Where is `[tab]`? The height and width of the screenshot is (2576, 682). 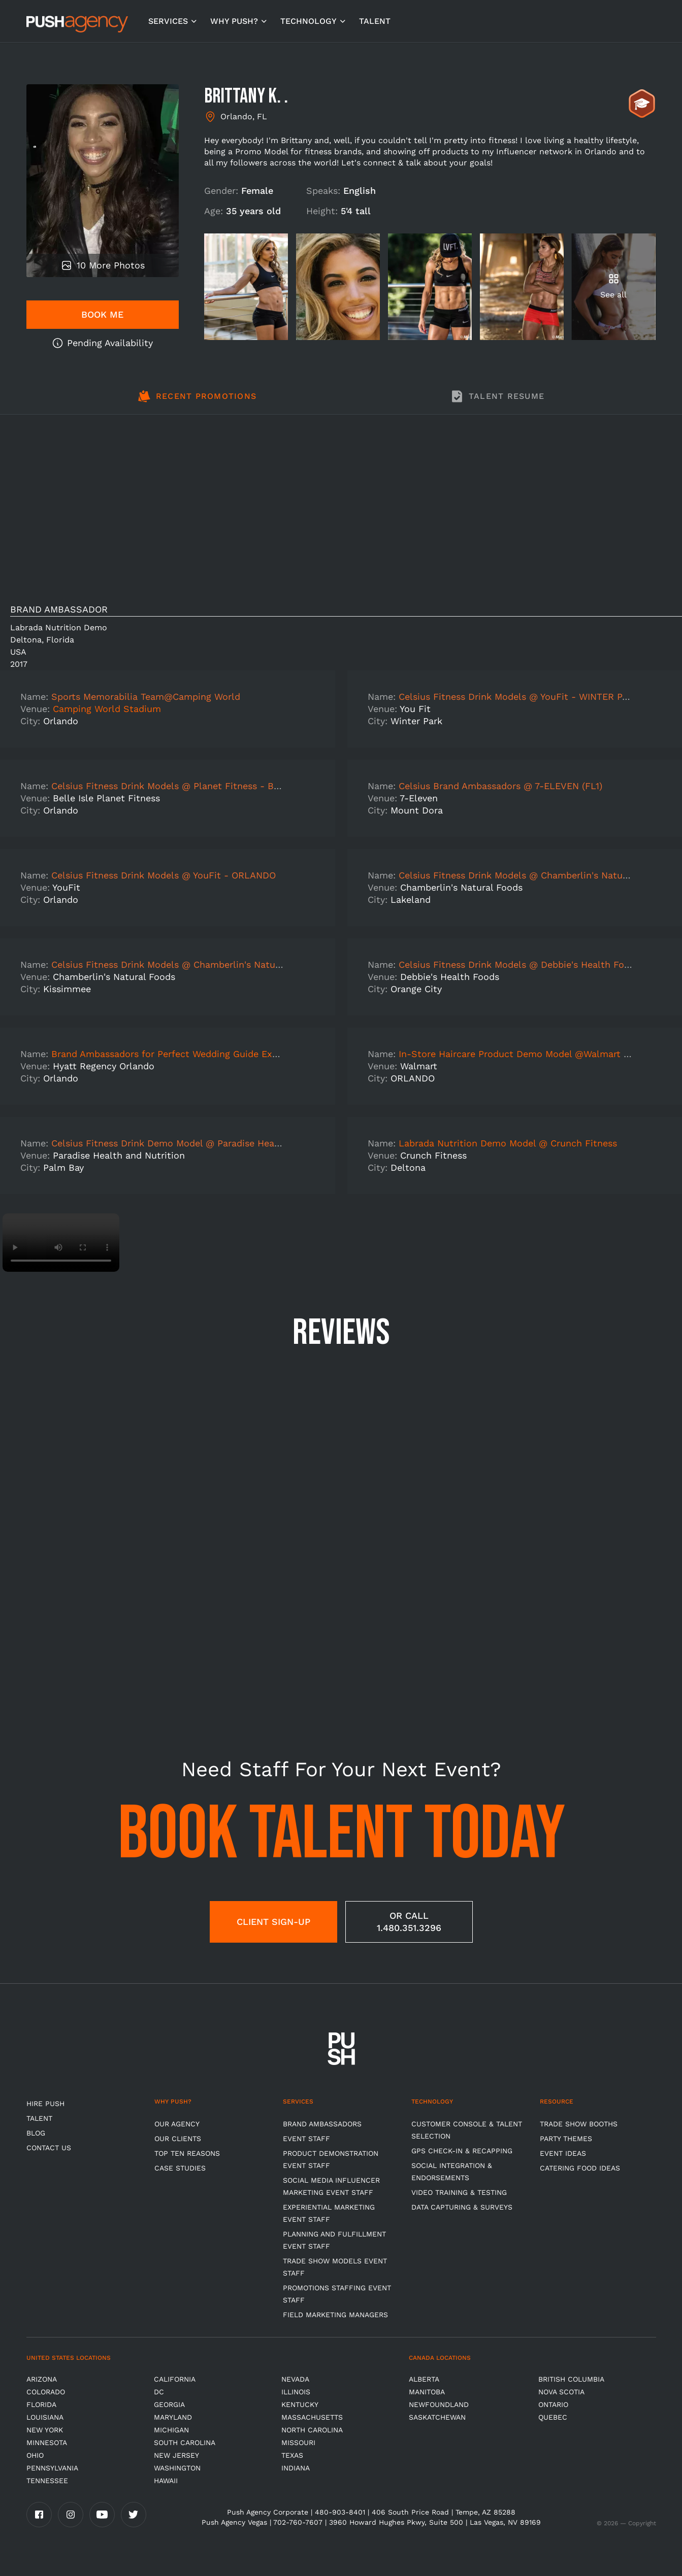 [tab] is located at coordinates (197, 402).